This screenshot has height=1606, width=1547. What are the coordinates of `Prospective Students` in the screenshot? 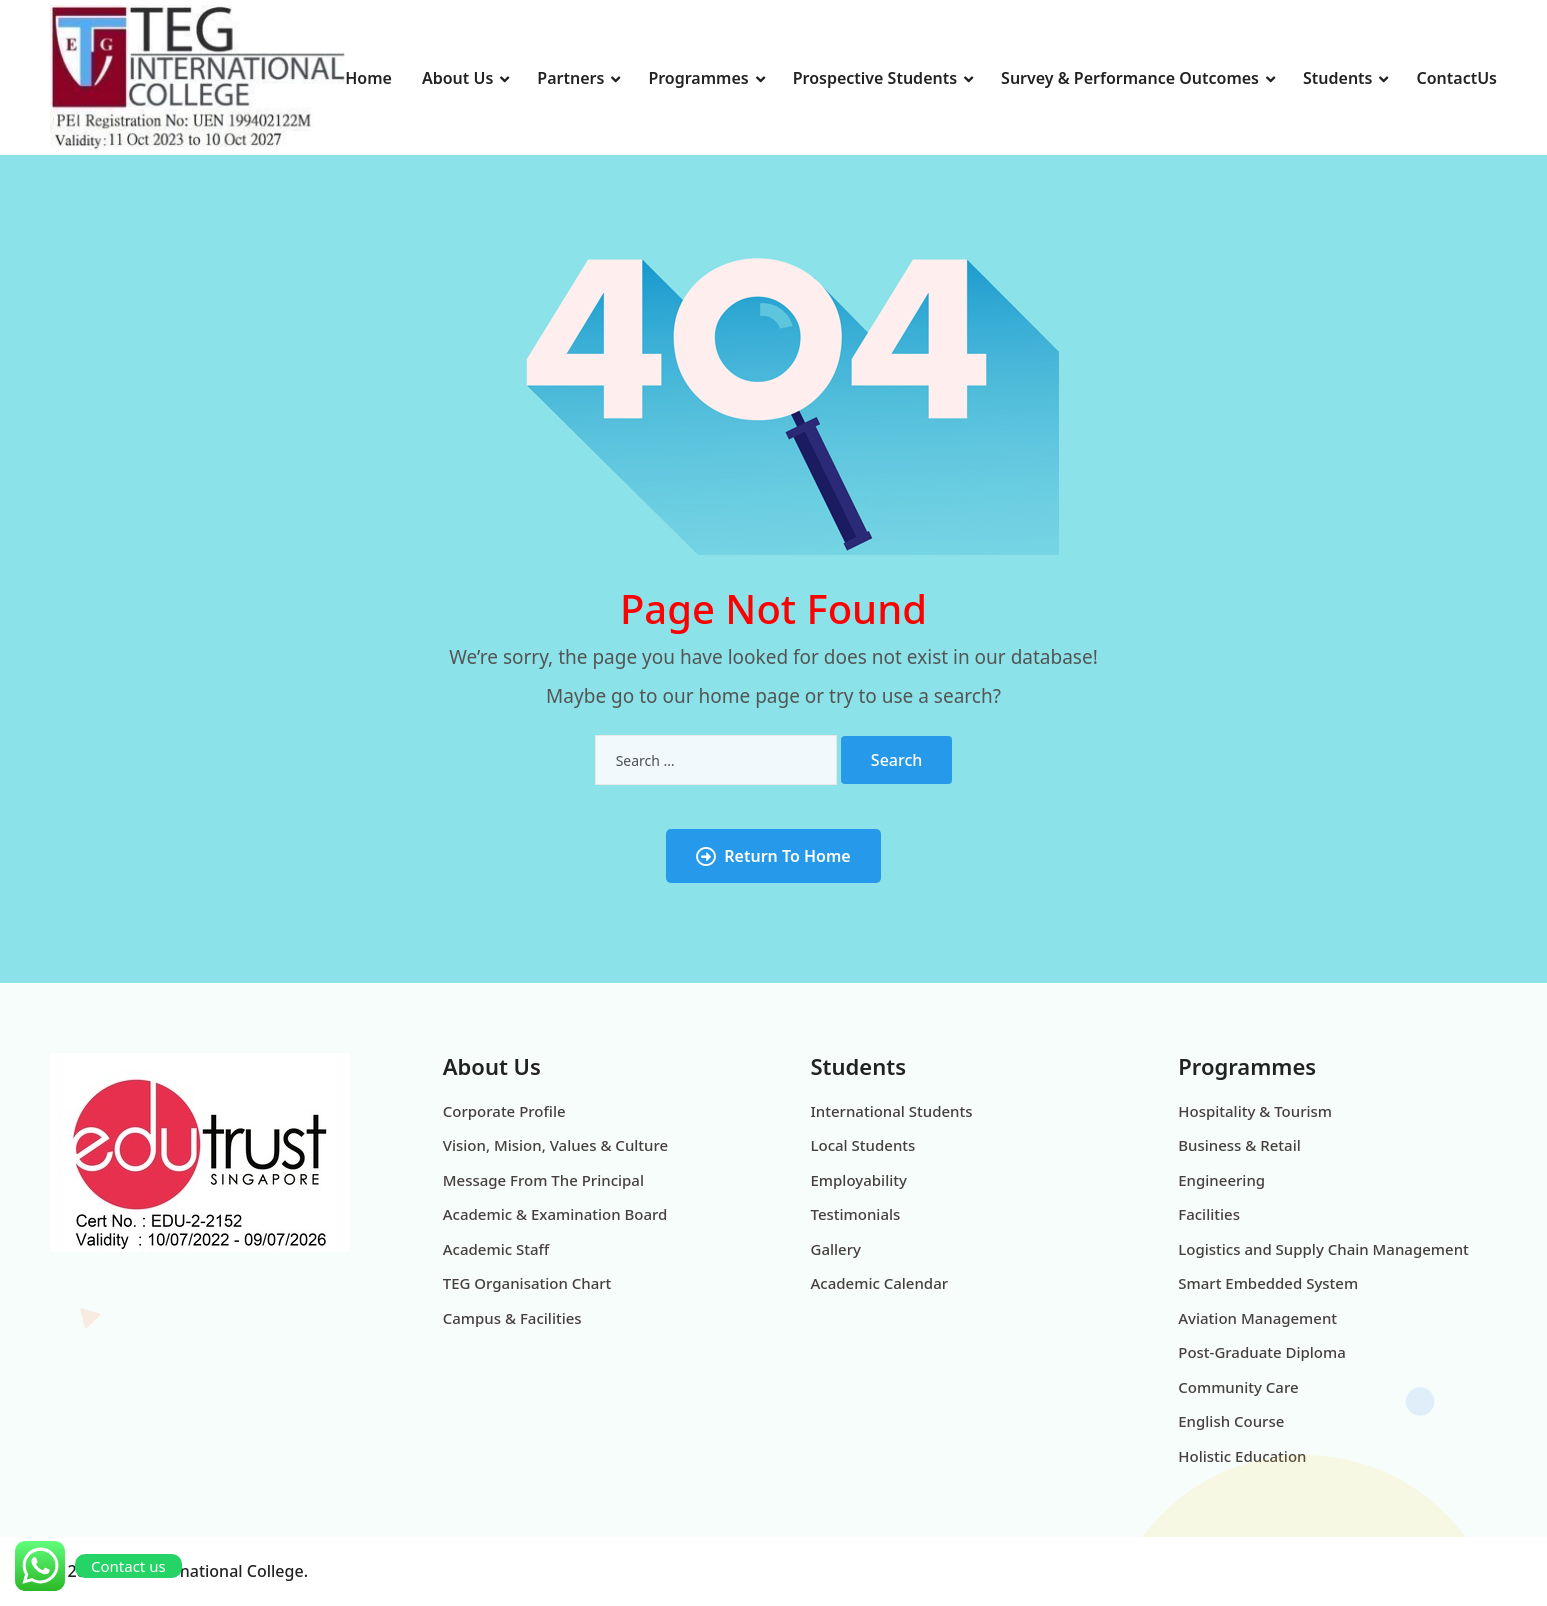 It's located at (875, 78).